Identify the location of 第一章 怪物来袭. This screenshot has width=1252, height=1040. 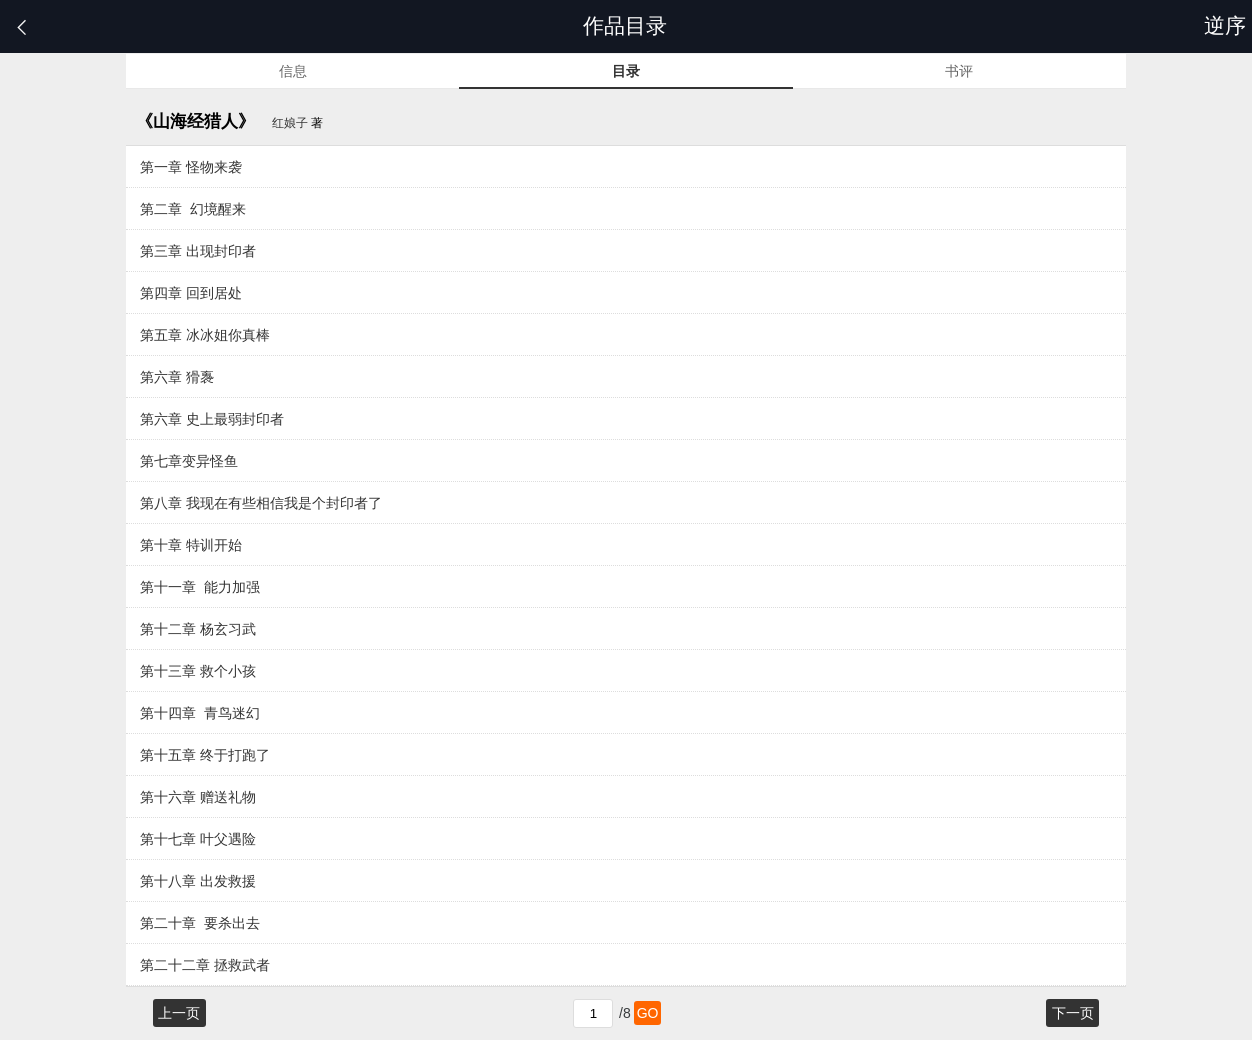
(191, 167).